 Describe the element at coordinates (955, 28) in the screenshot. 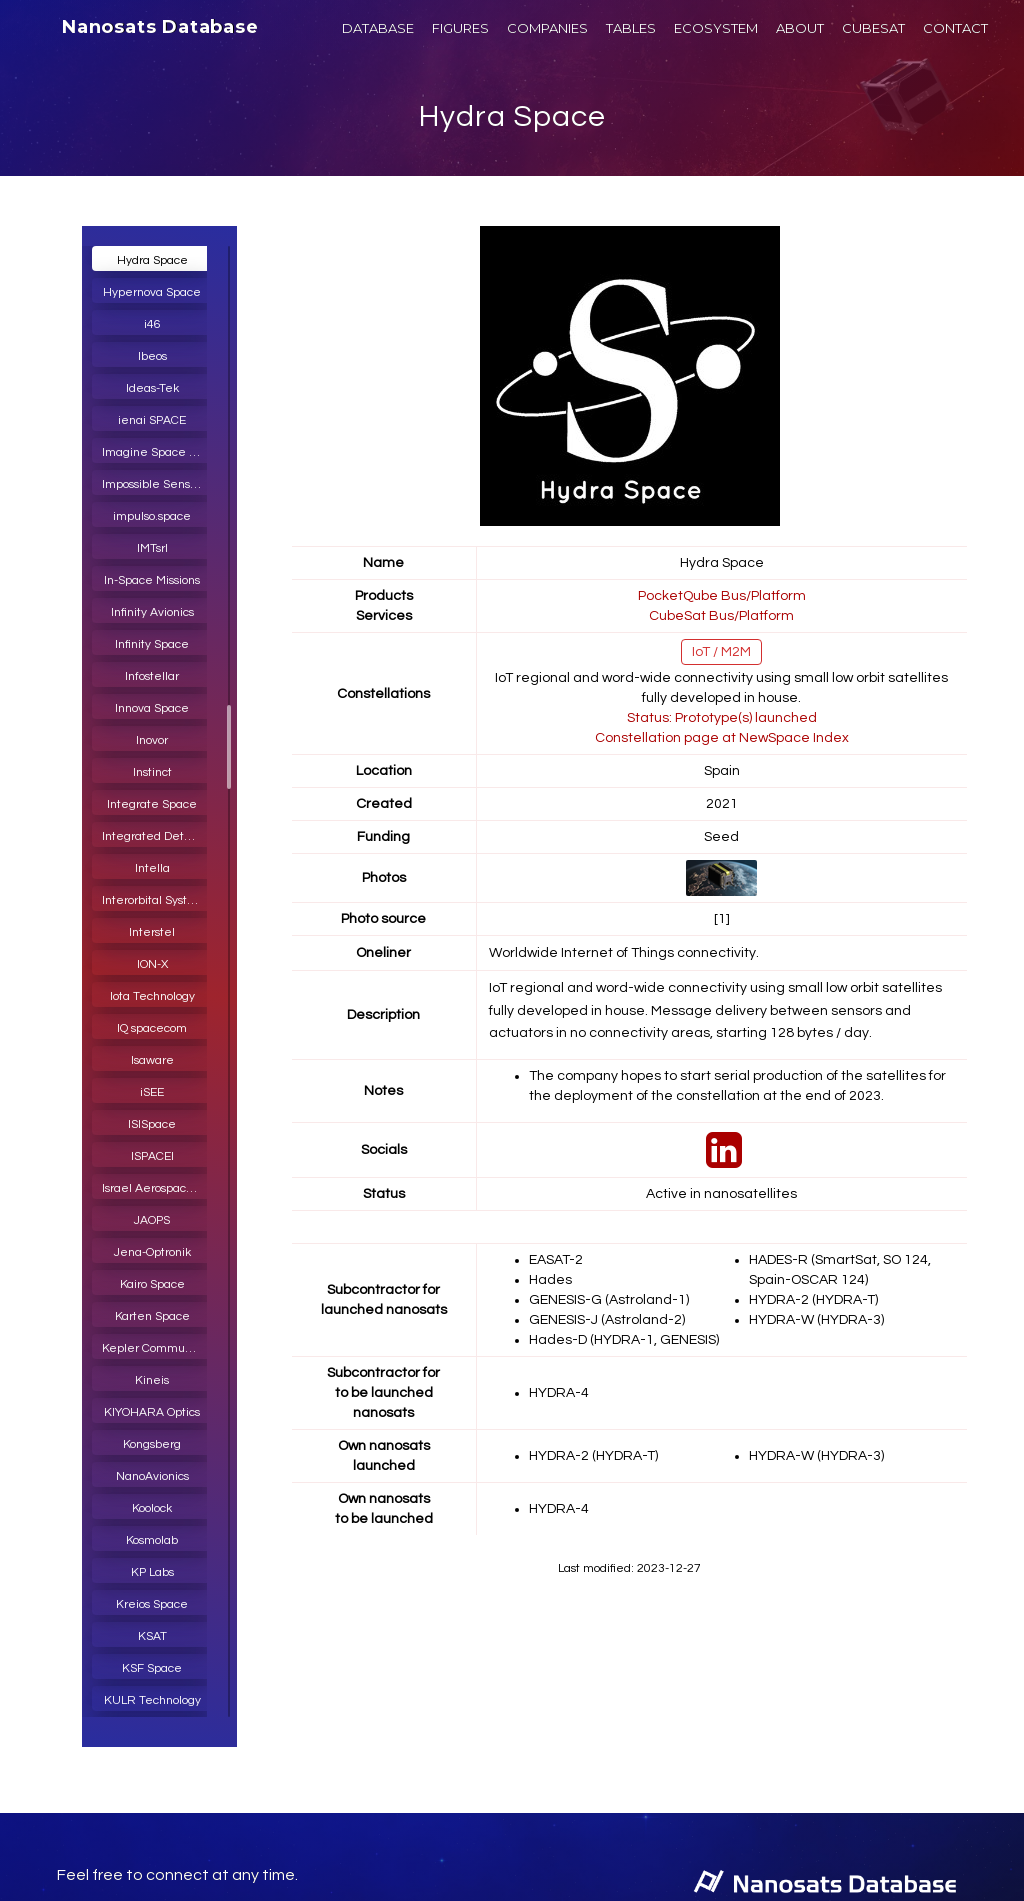

I see `CONTACT` at that location.